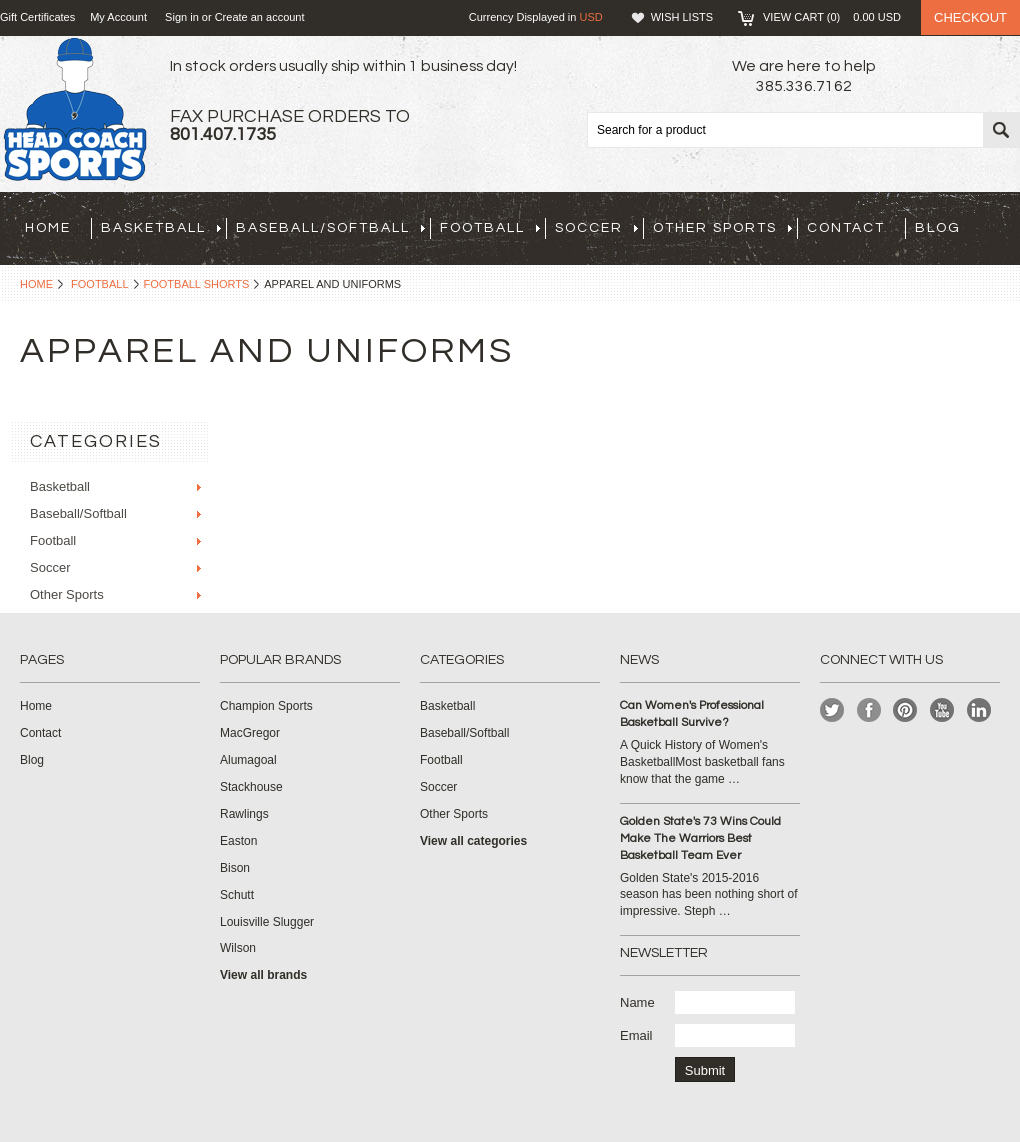  What do you see at coordinates (182, 17) in the screenshot?
I see `Sign in` at bounding box center [182, 17].